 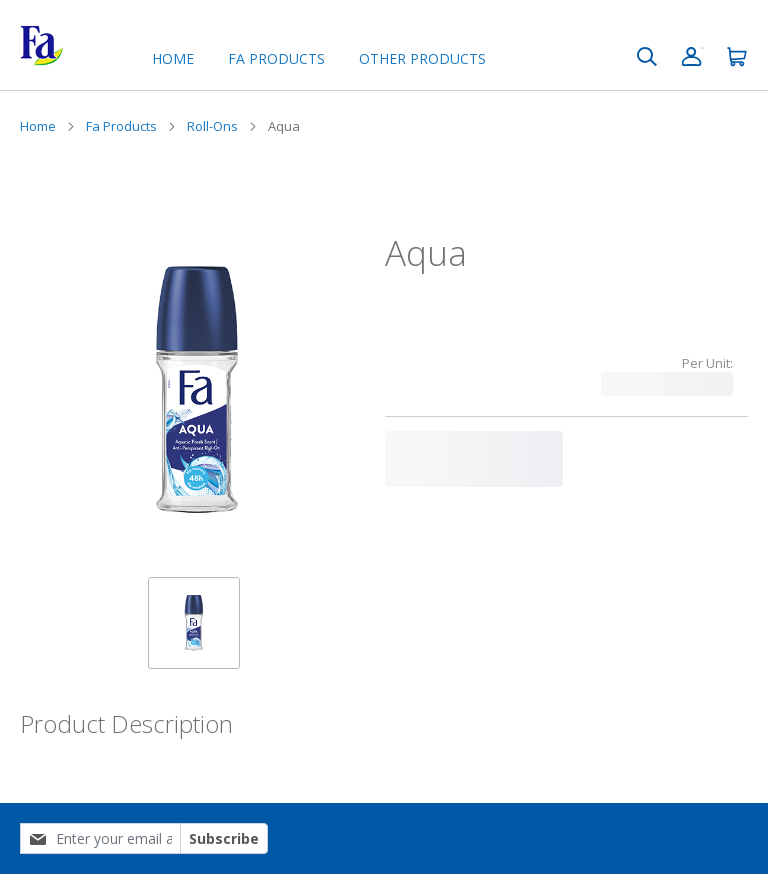 I want to click on [button], so click(x=194, y=623).